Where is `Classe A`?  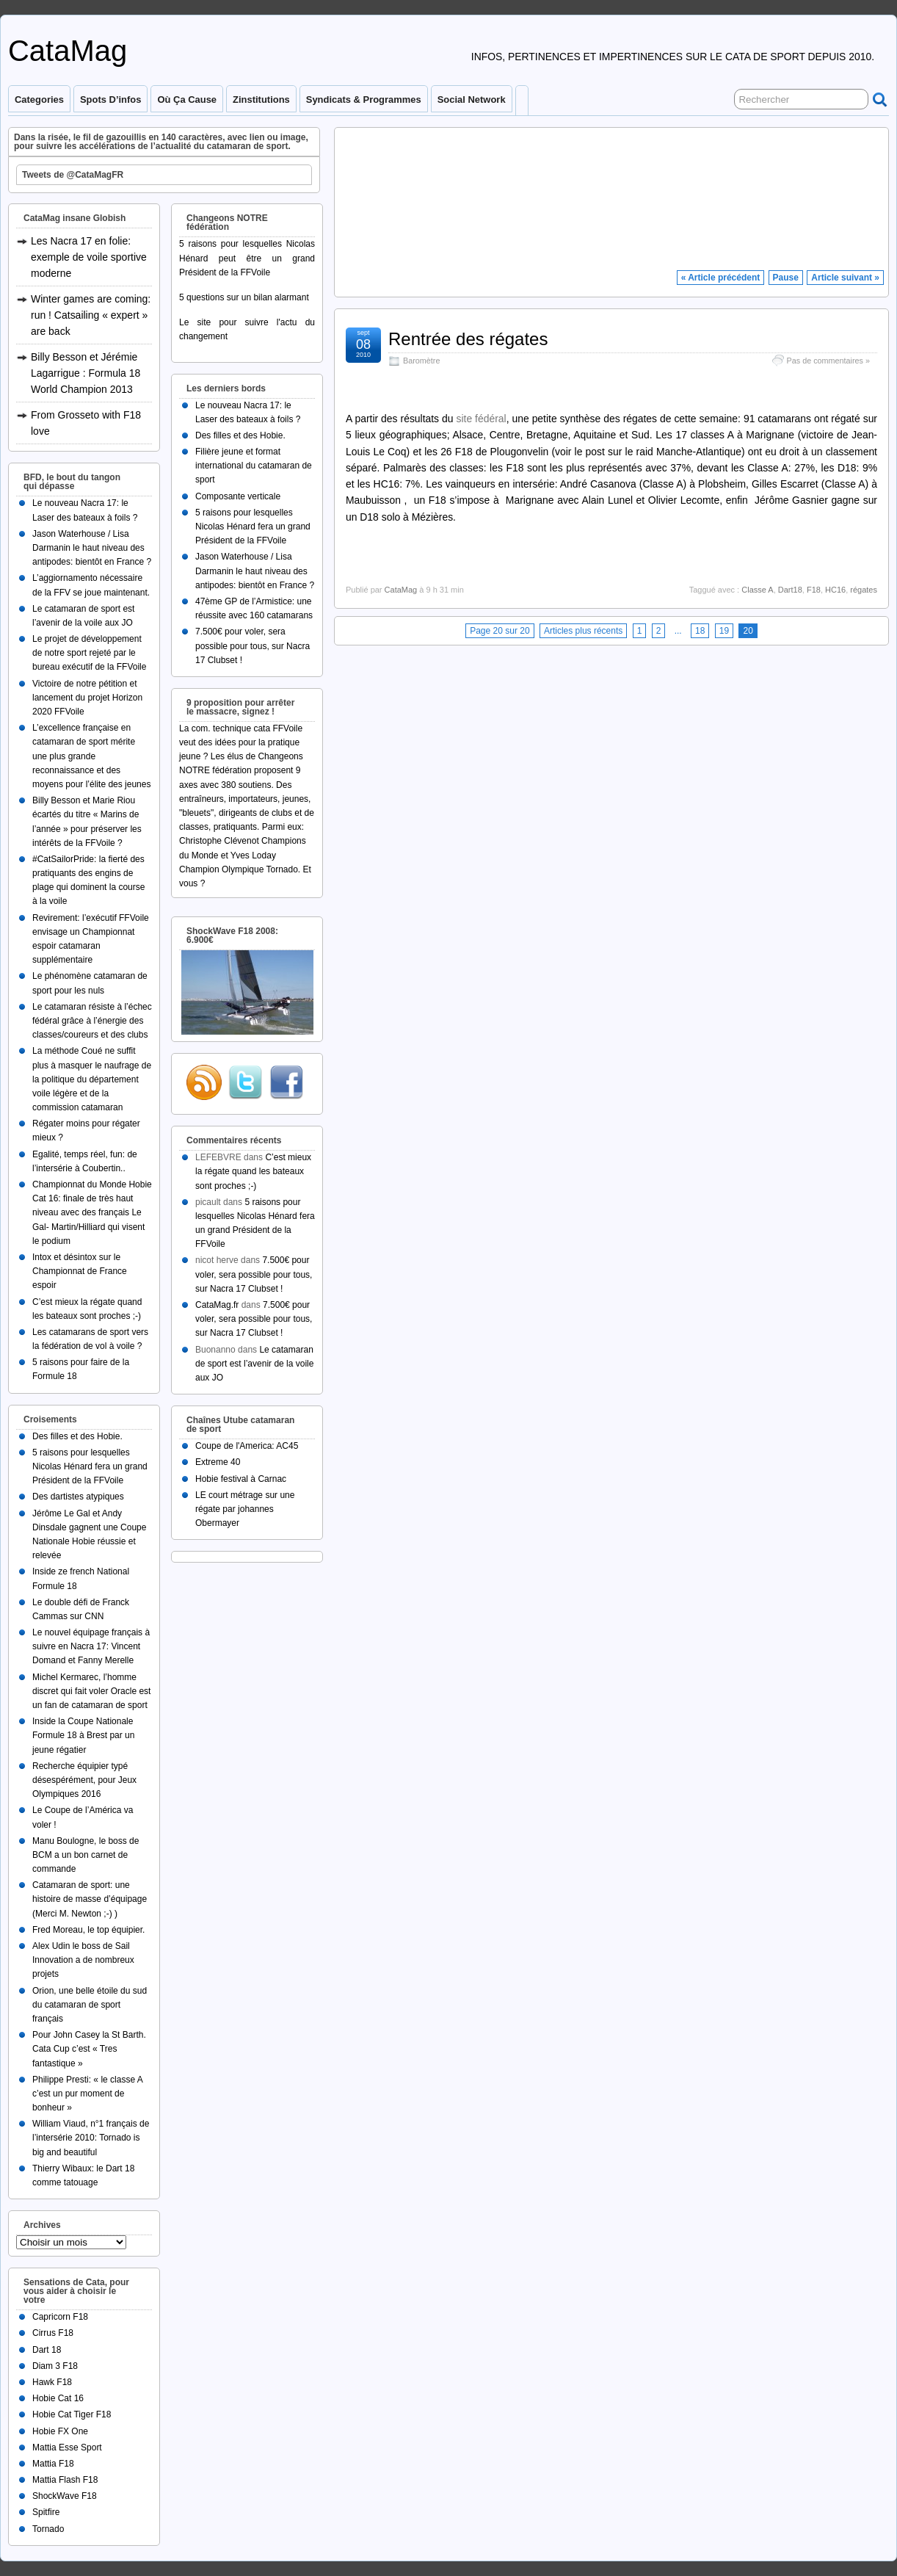
Classe A is located at coordinates (757, 589).